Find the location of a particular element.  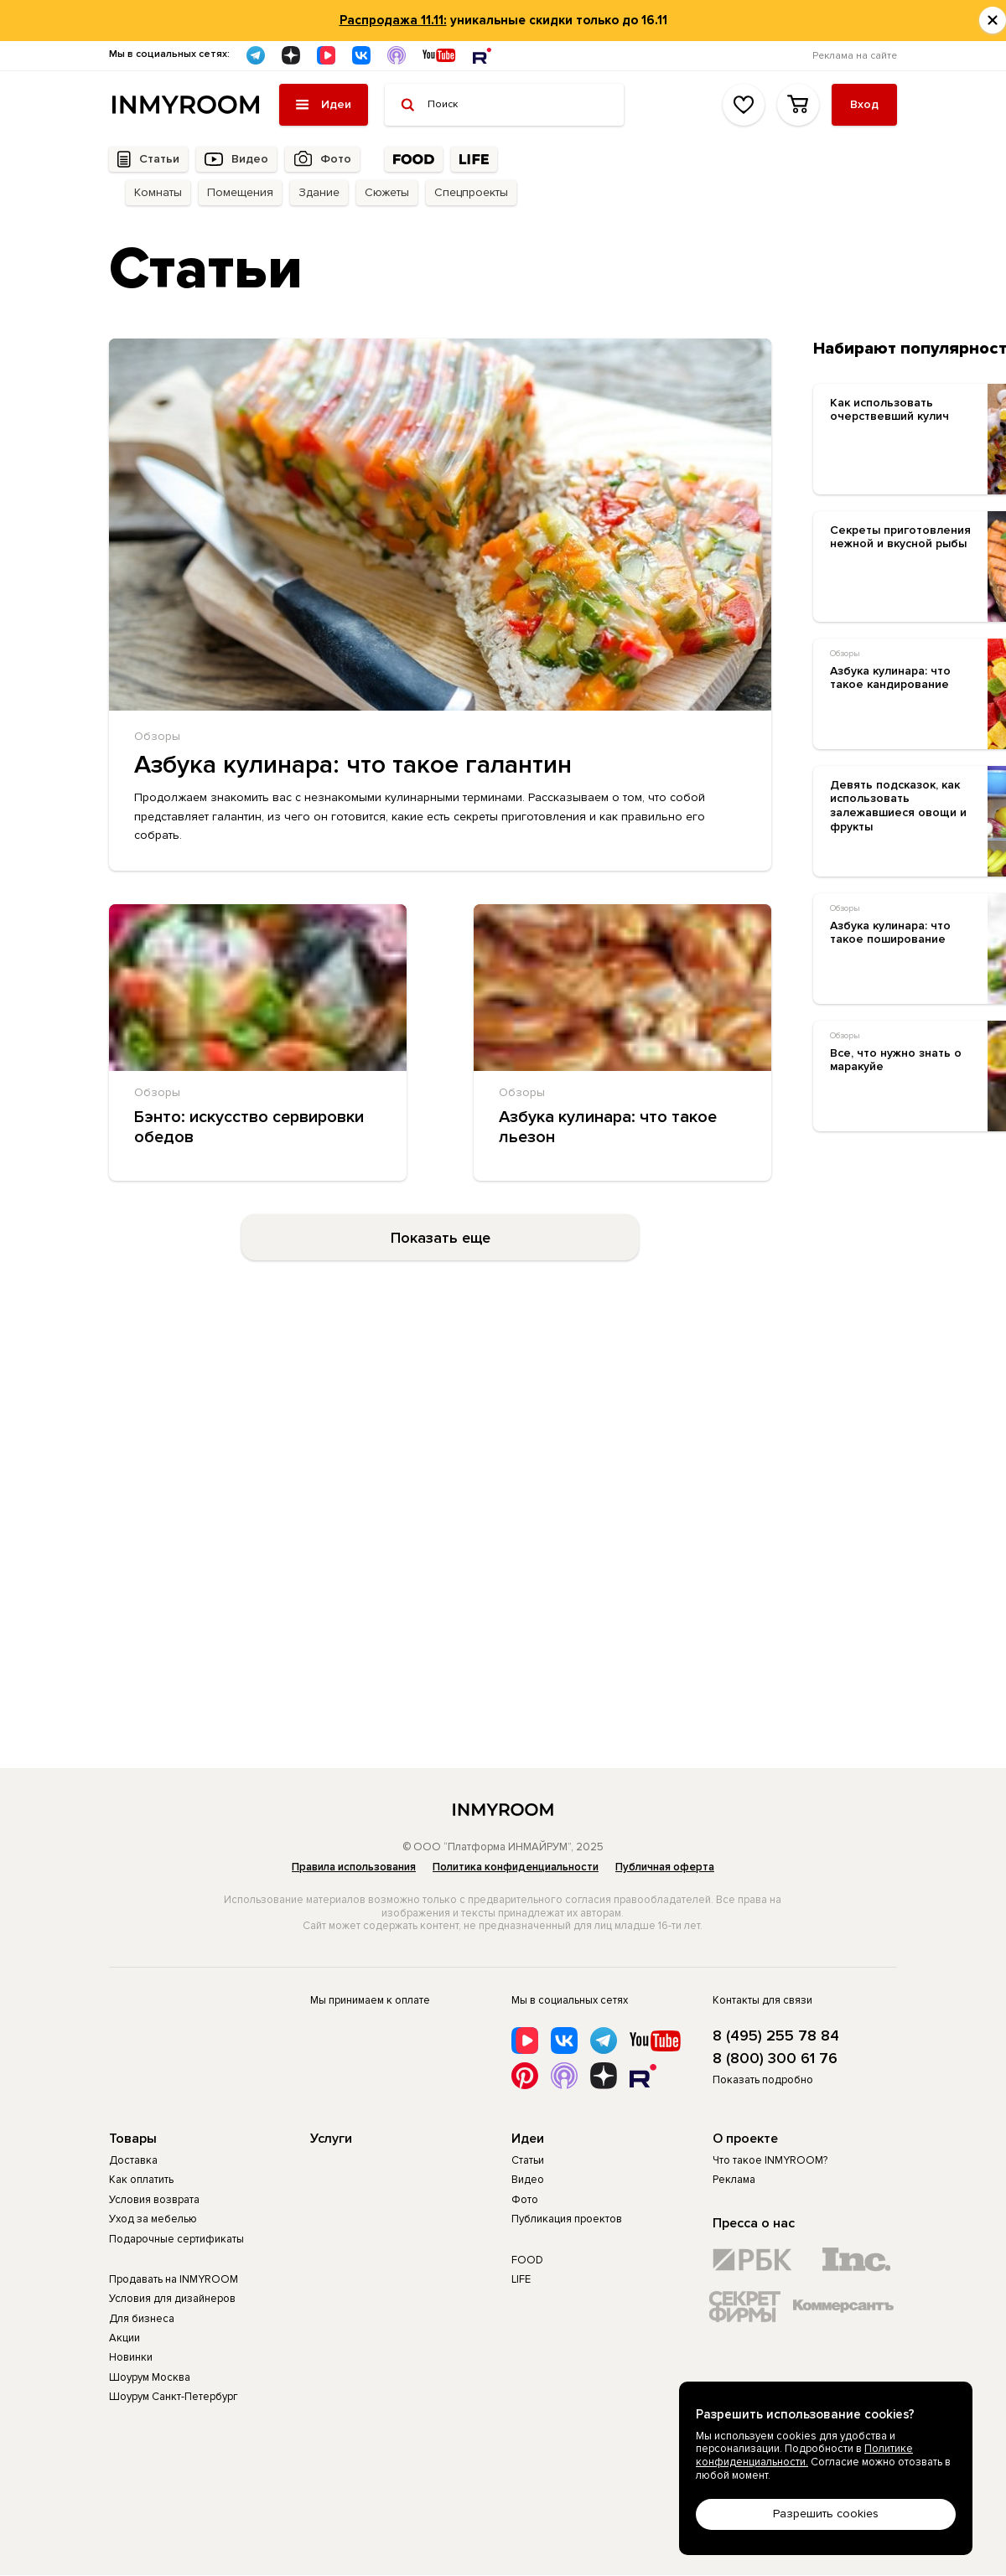

Условия возврата is located at coordinates (154, 2199).